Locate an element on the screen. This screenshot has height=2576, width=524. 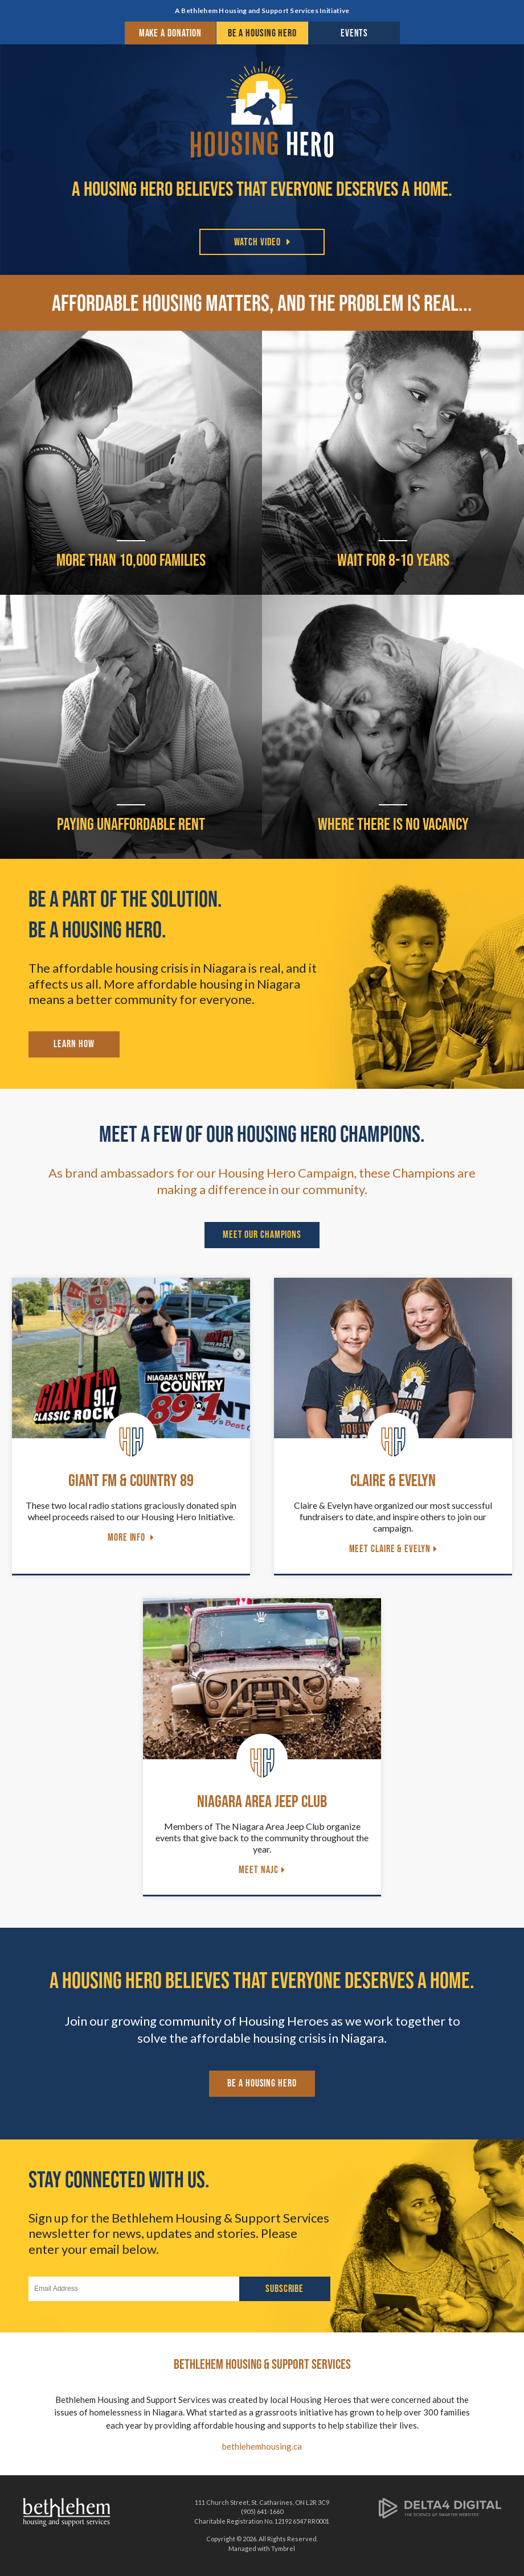
Watch Video is located at coordinates (257, 242).